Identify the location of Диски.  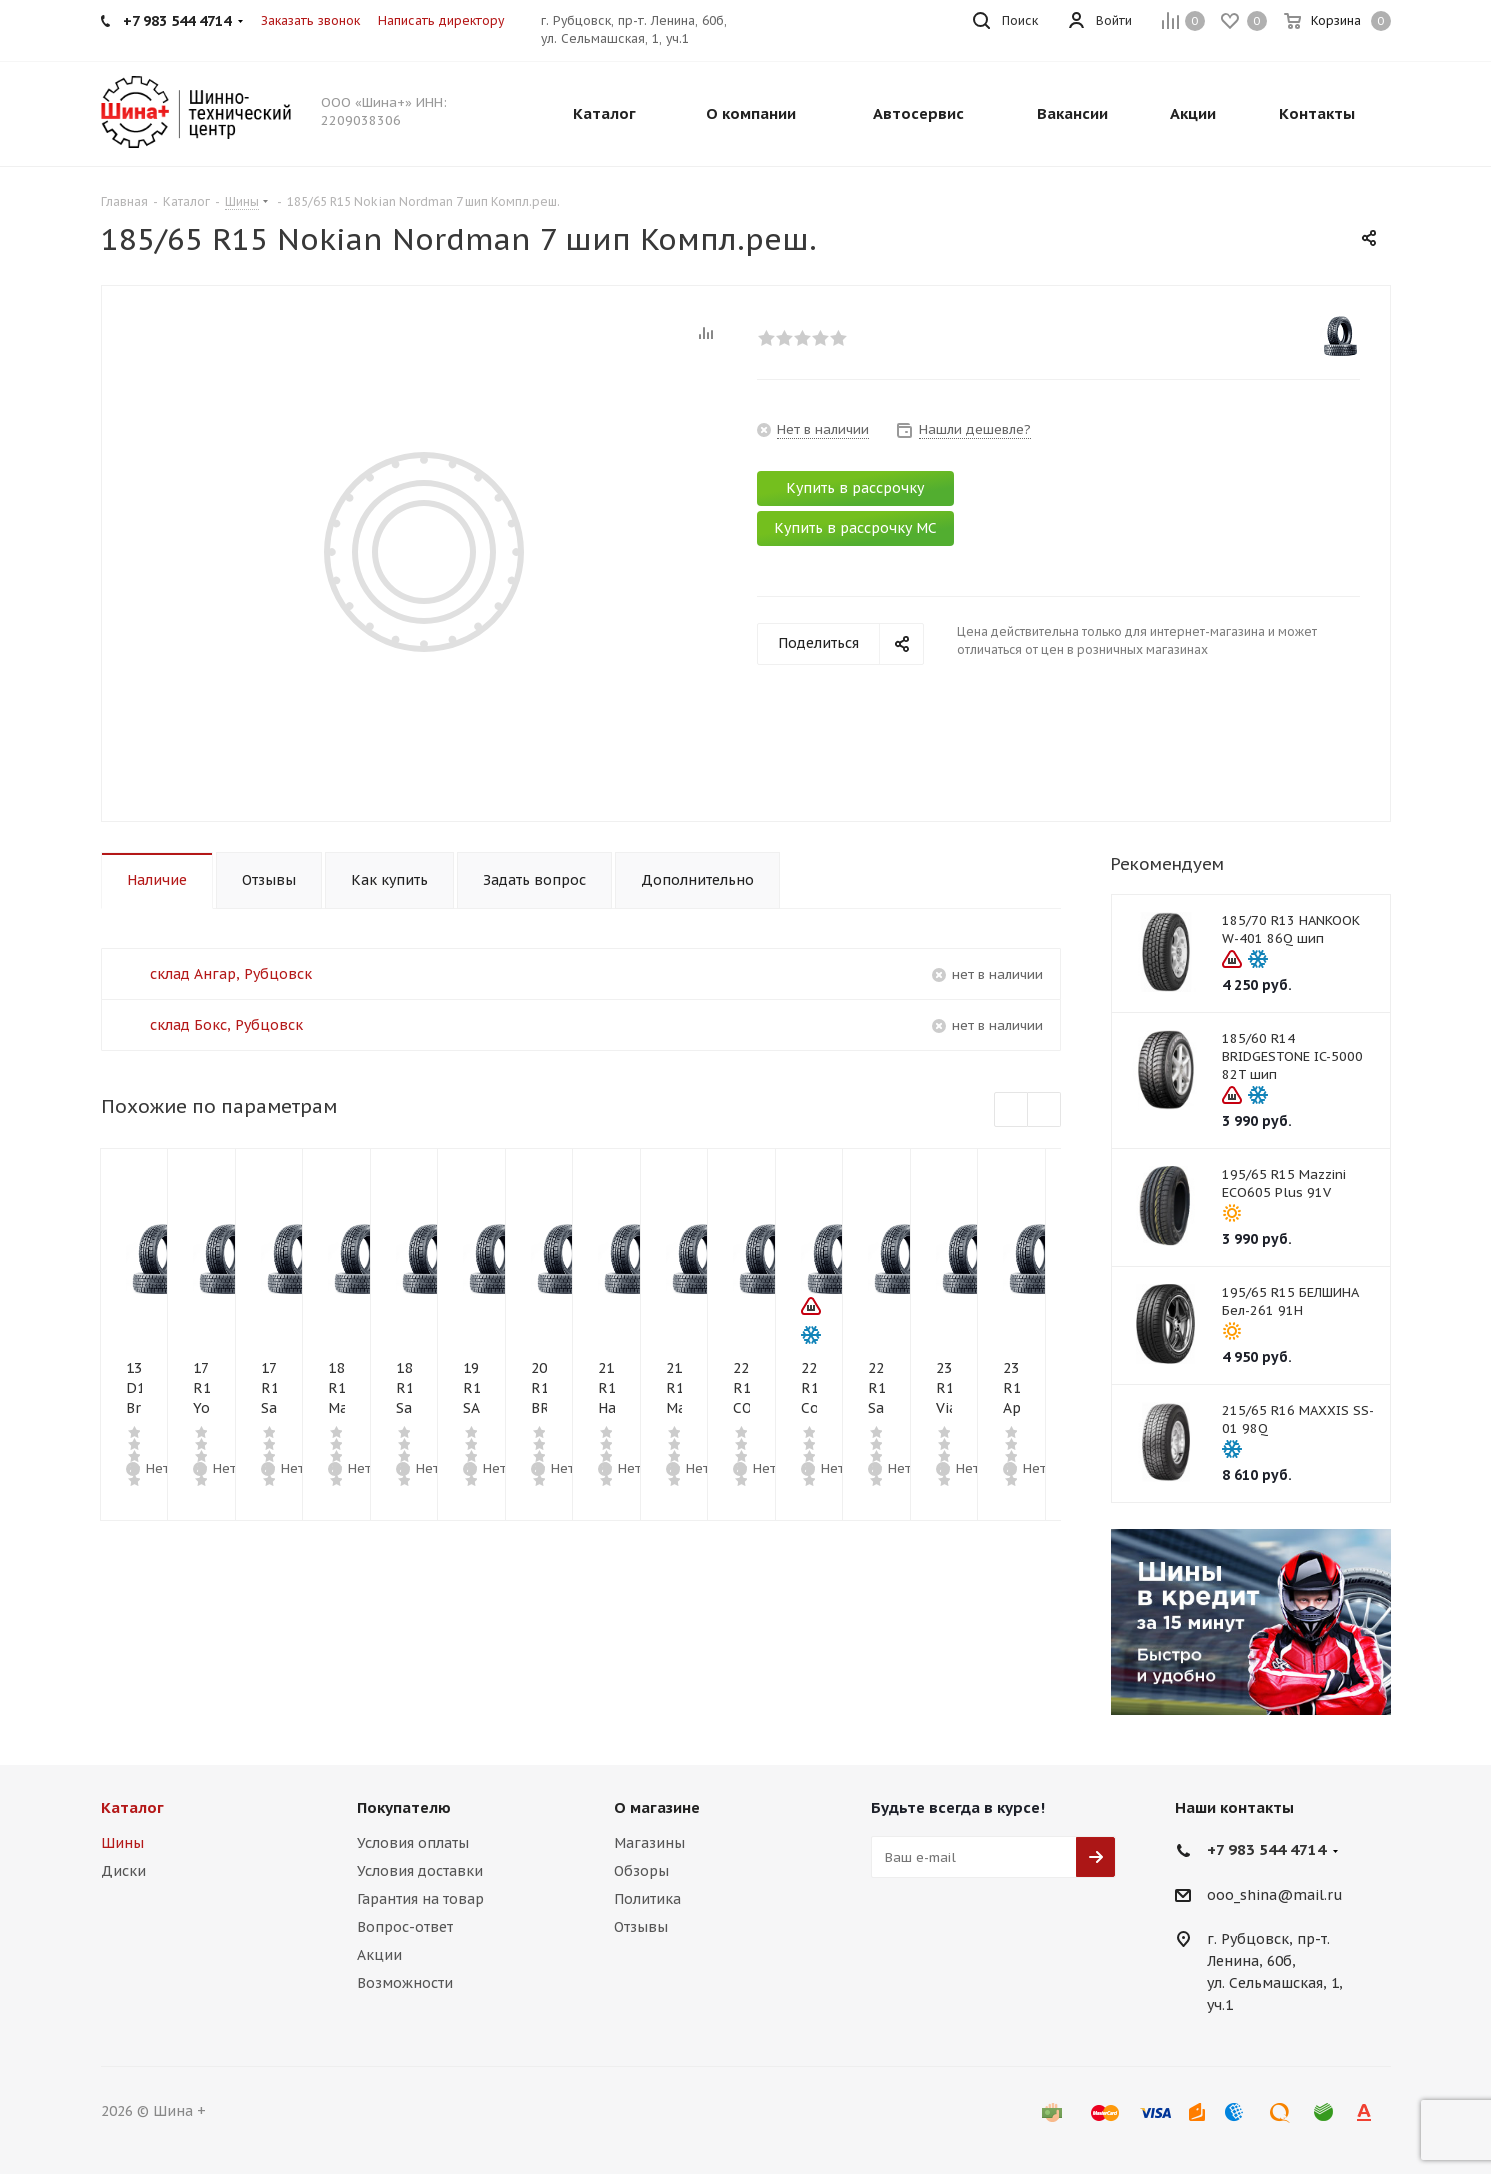
(123, 1871).